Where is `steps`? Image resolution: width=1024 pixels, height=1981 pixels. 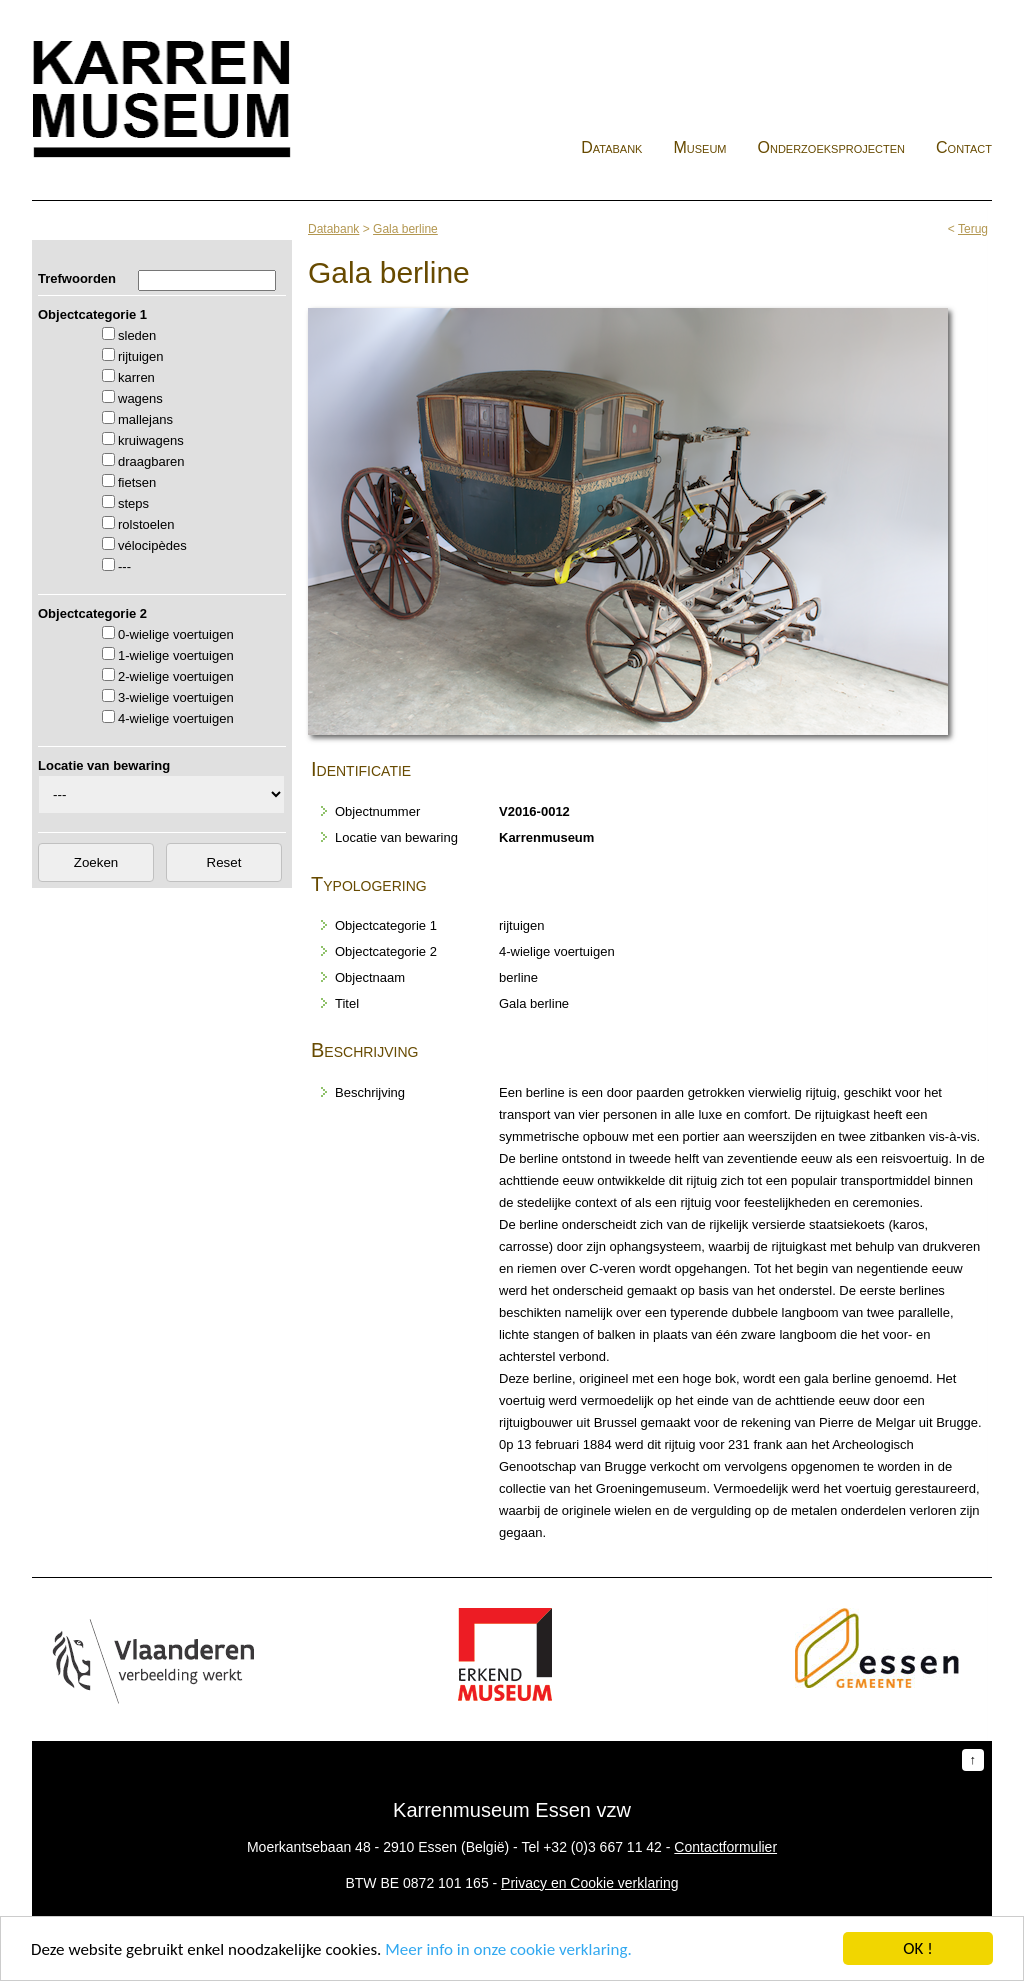
steps is located at coordinates (133, 503).